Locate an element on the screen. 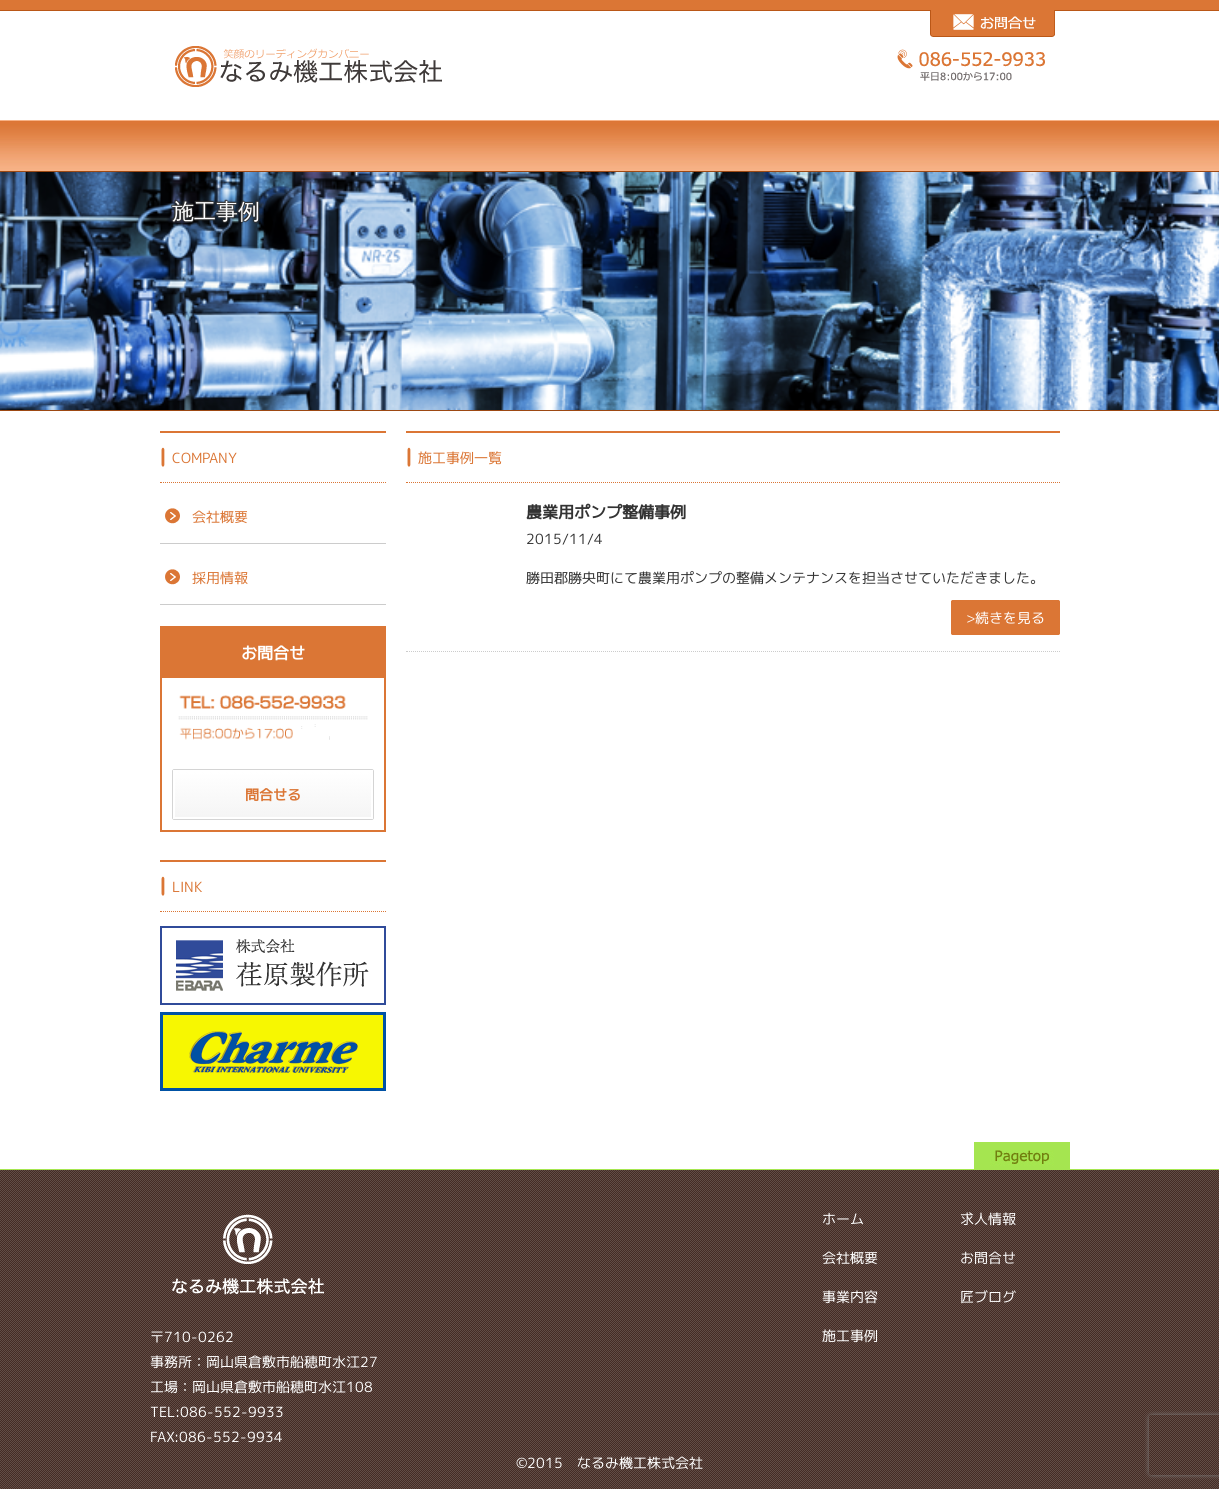  ホーム is located at coordinates (215, 146).